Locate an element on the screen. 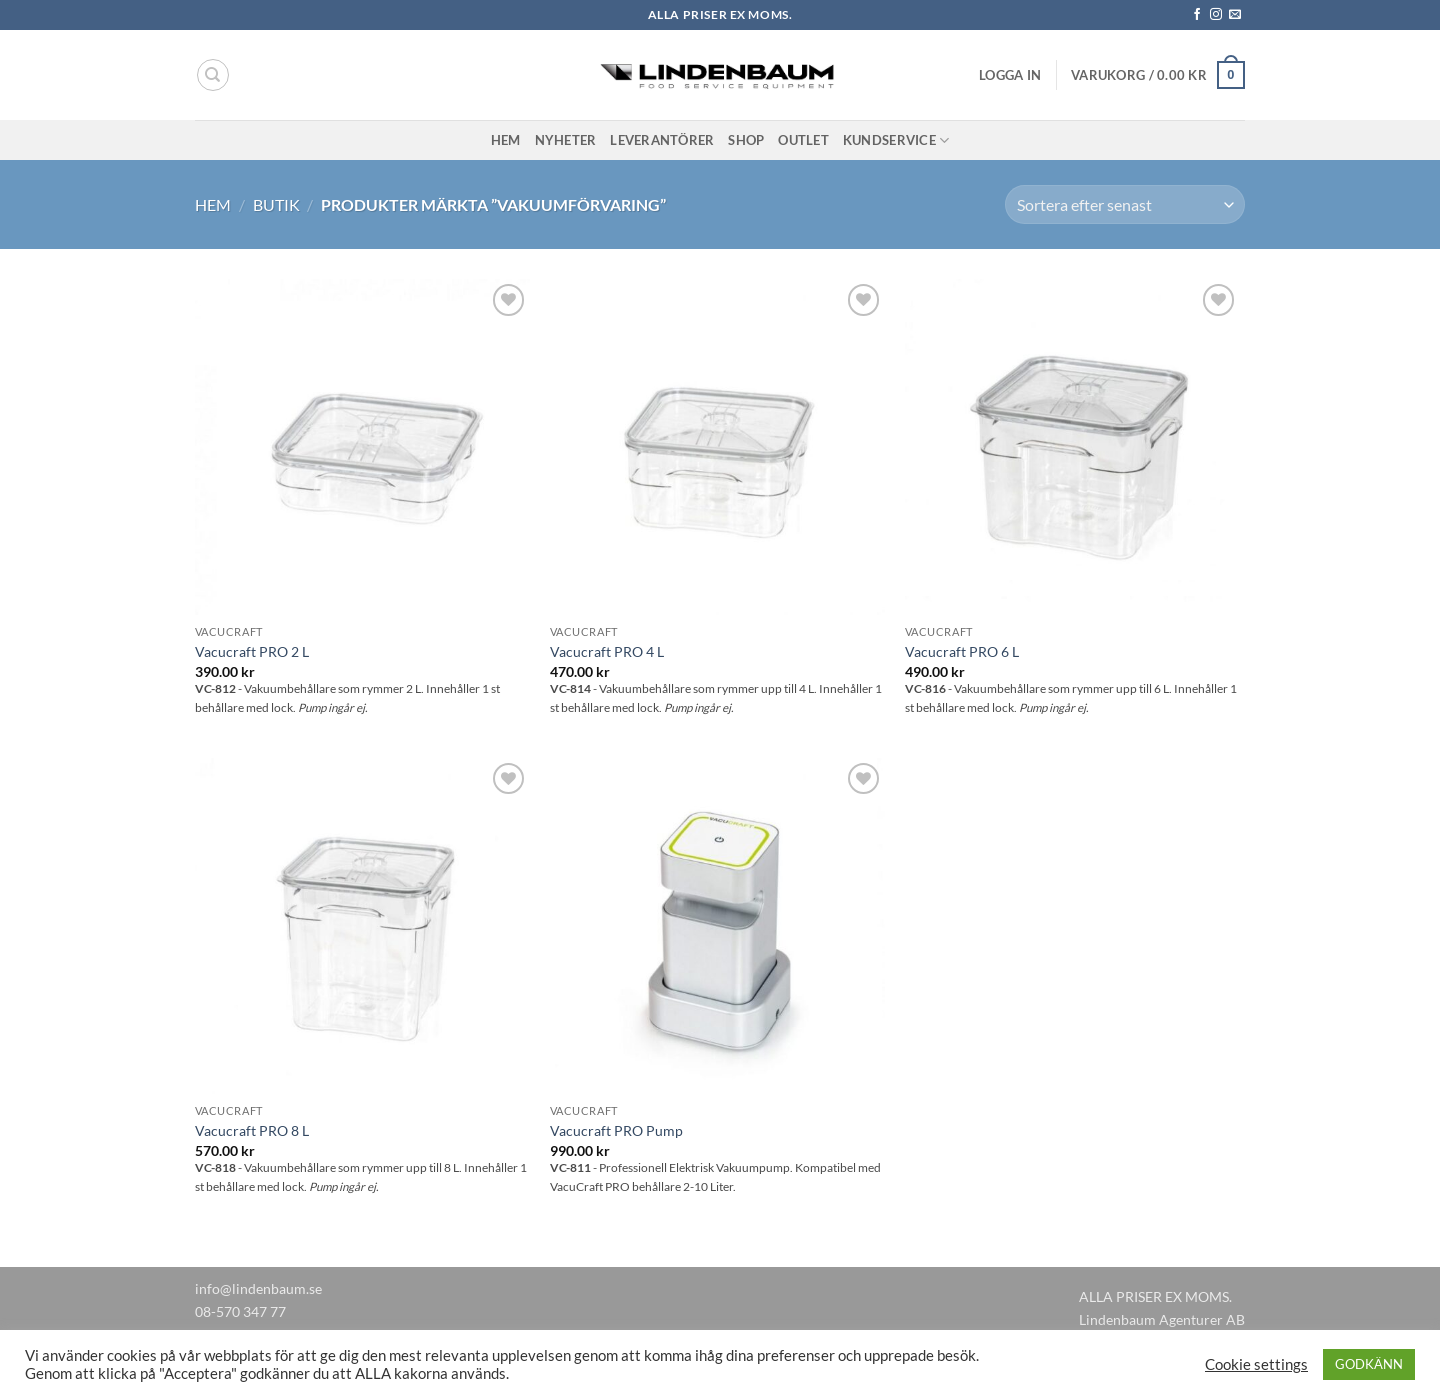 The width and height of the screenshot is (1440, 1399). Cookie settings [button] is located at coordinates (1256, 1364).